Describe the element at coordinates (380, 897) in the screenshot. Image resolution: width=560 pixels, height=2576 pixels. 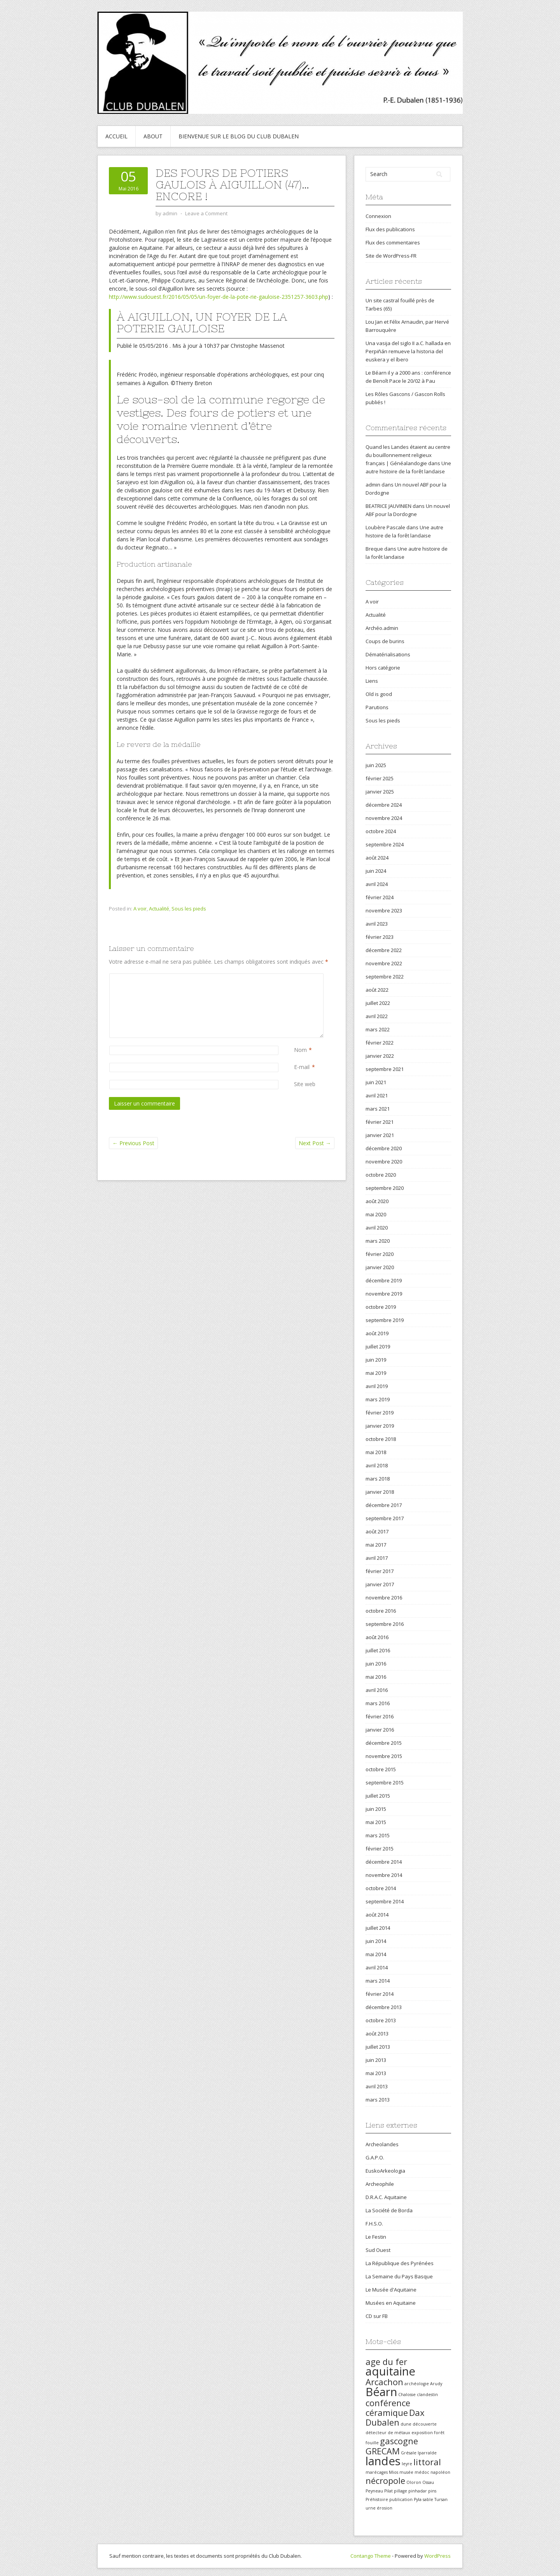
I see `février 2024` at that location.